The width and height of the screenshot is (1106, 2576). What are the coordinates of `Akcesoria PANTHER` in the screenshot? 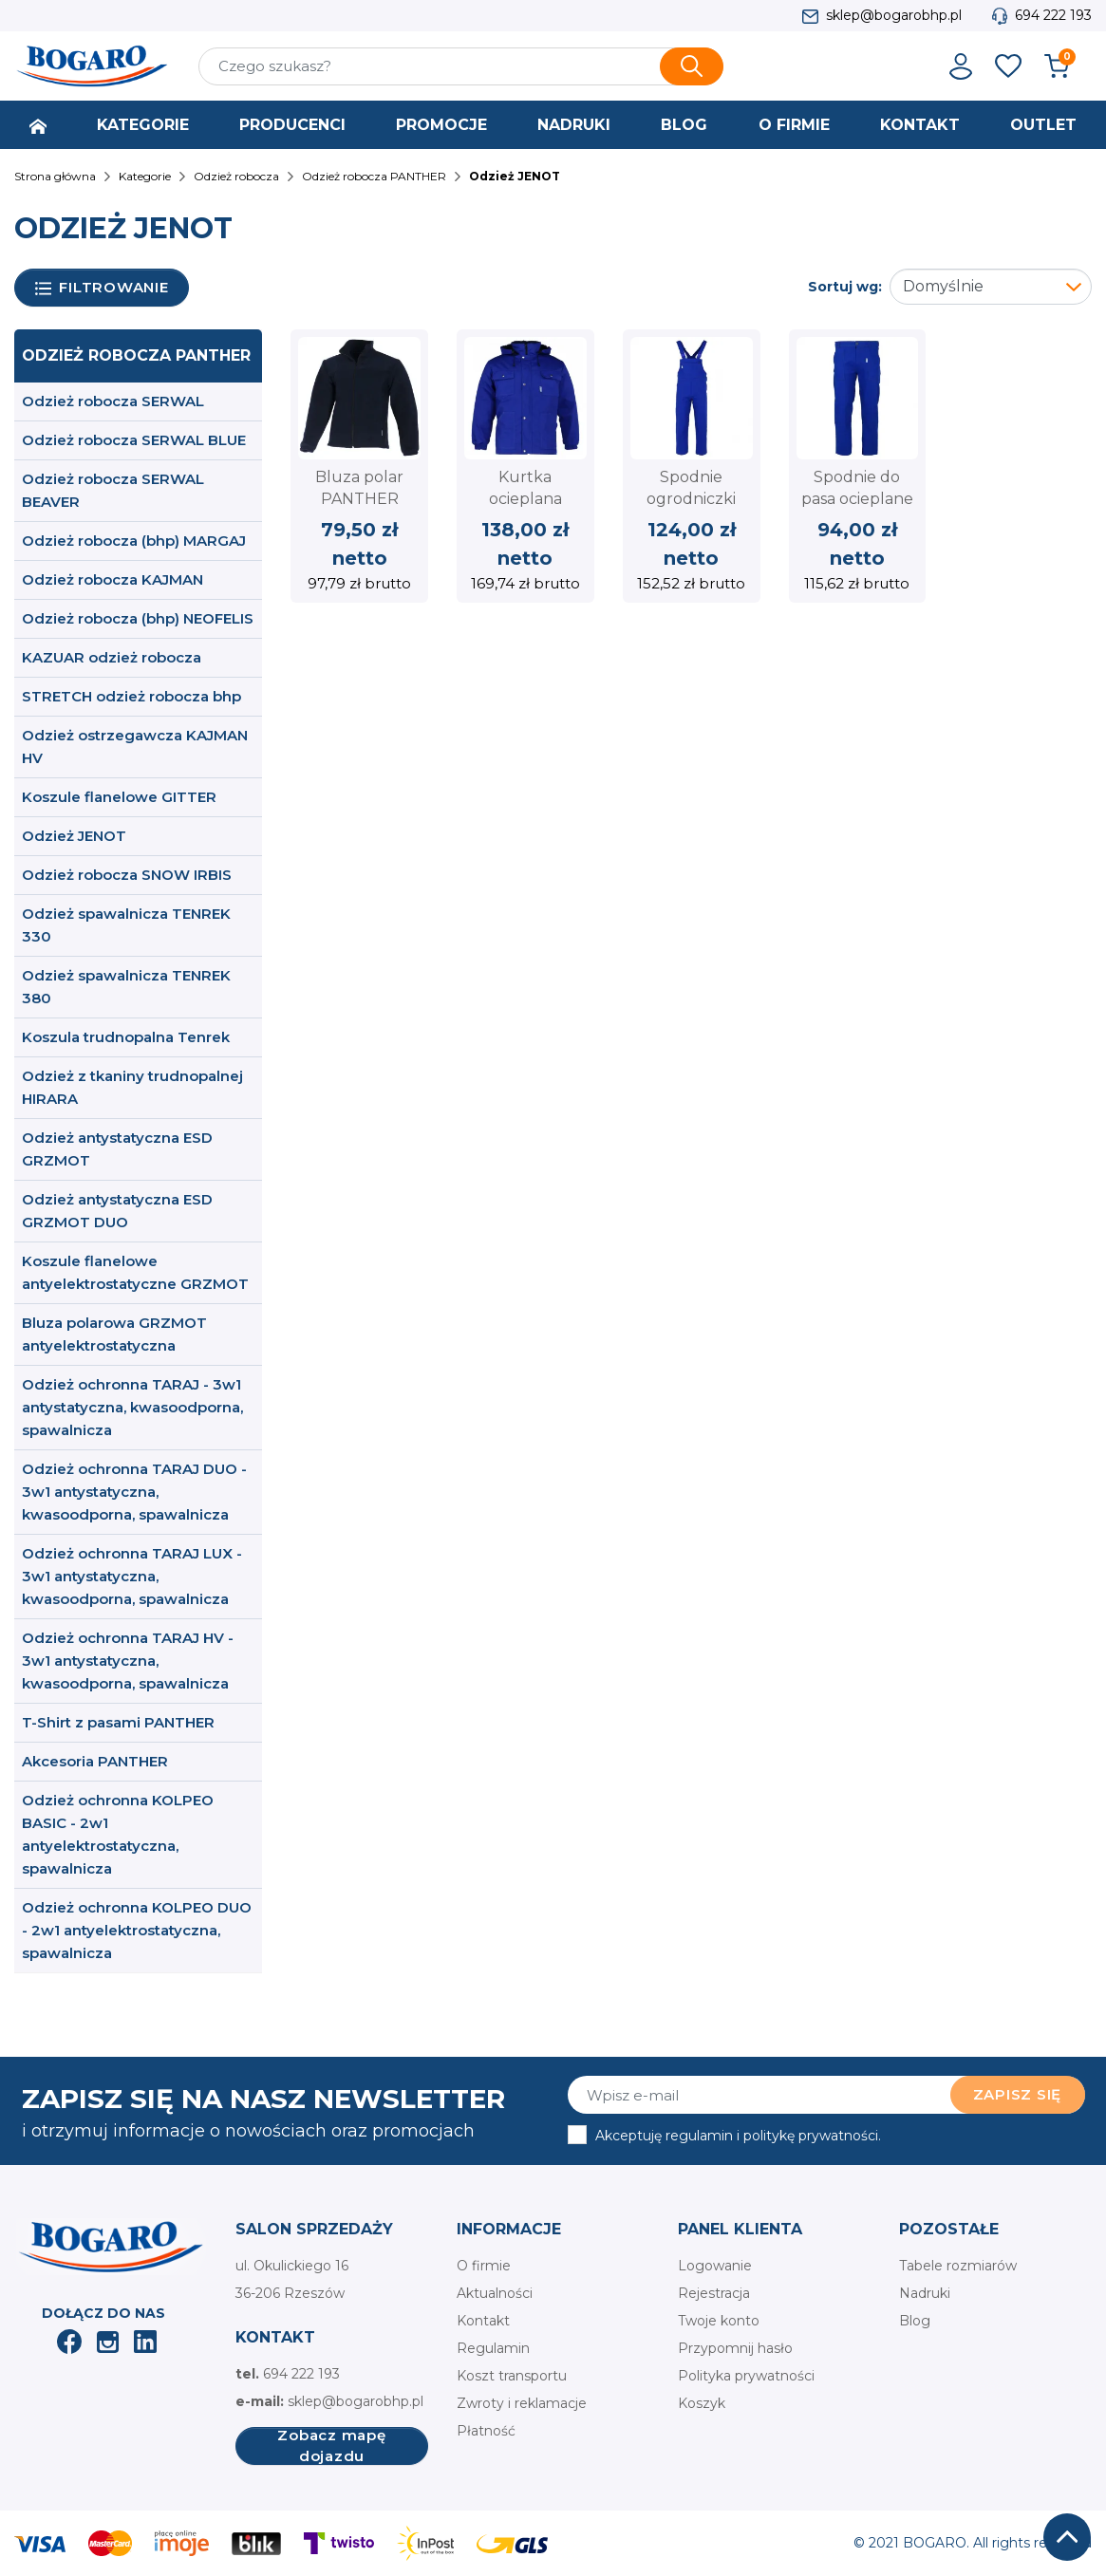 It's located at (95, 1761).